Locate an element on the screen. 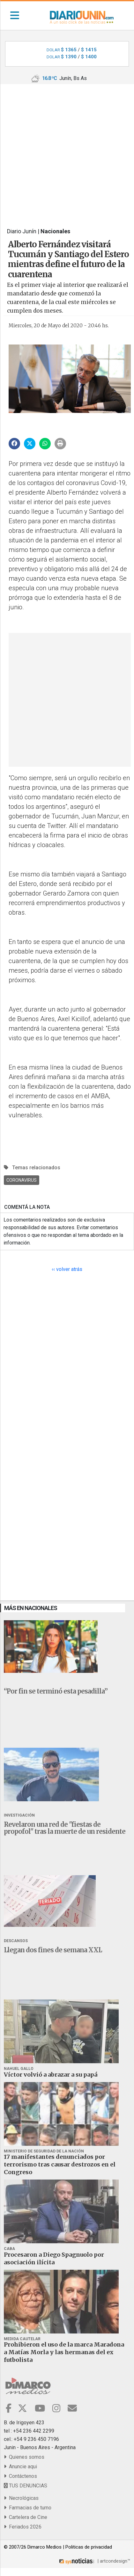 This screenshot has height=2576, width=134. Quienes somos is located at coordinates (24, 2457).